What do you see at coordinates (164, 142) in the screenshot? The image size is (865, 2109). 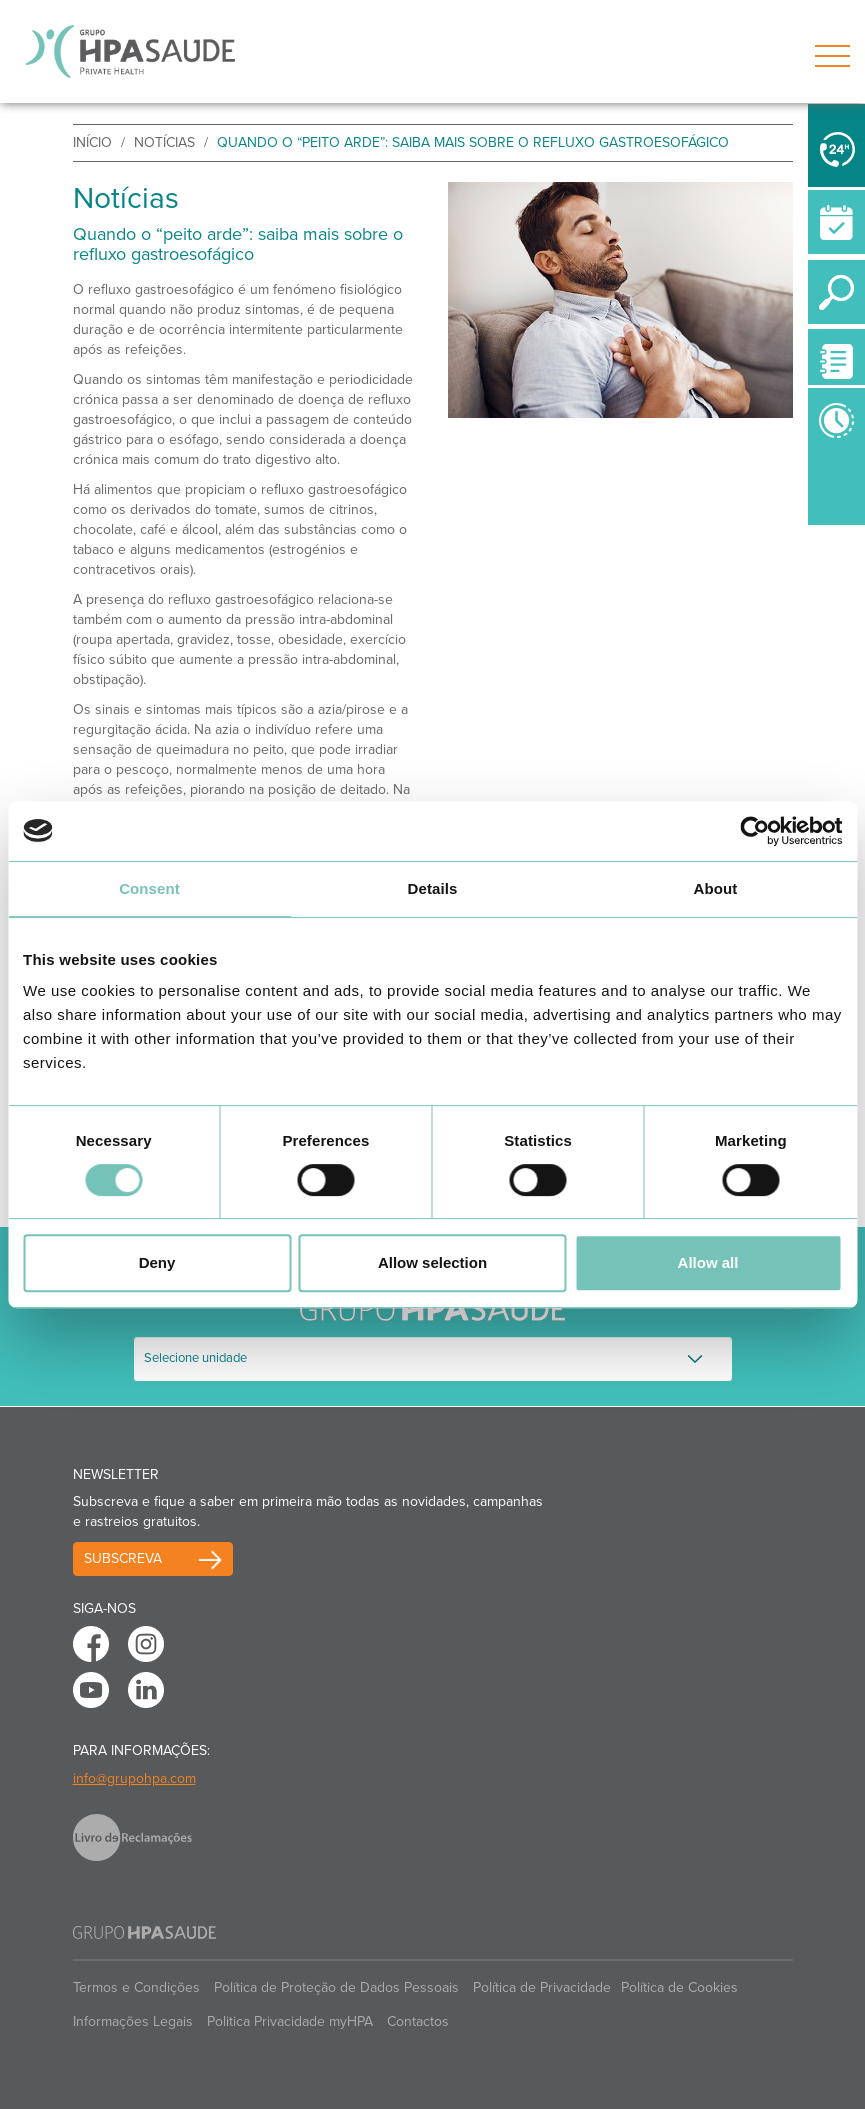 I see `Notícias` at bounding box center [164, 142].